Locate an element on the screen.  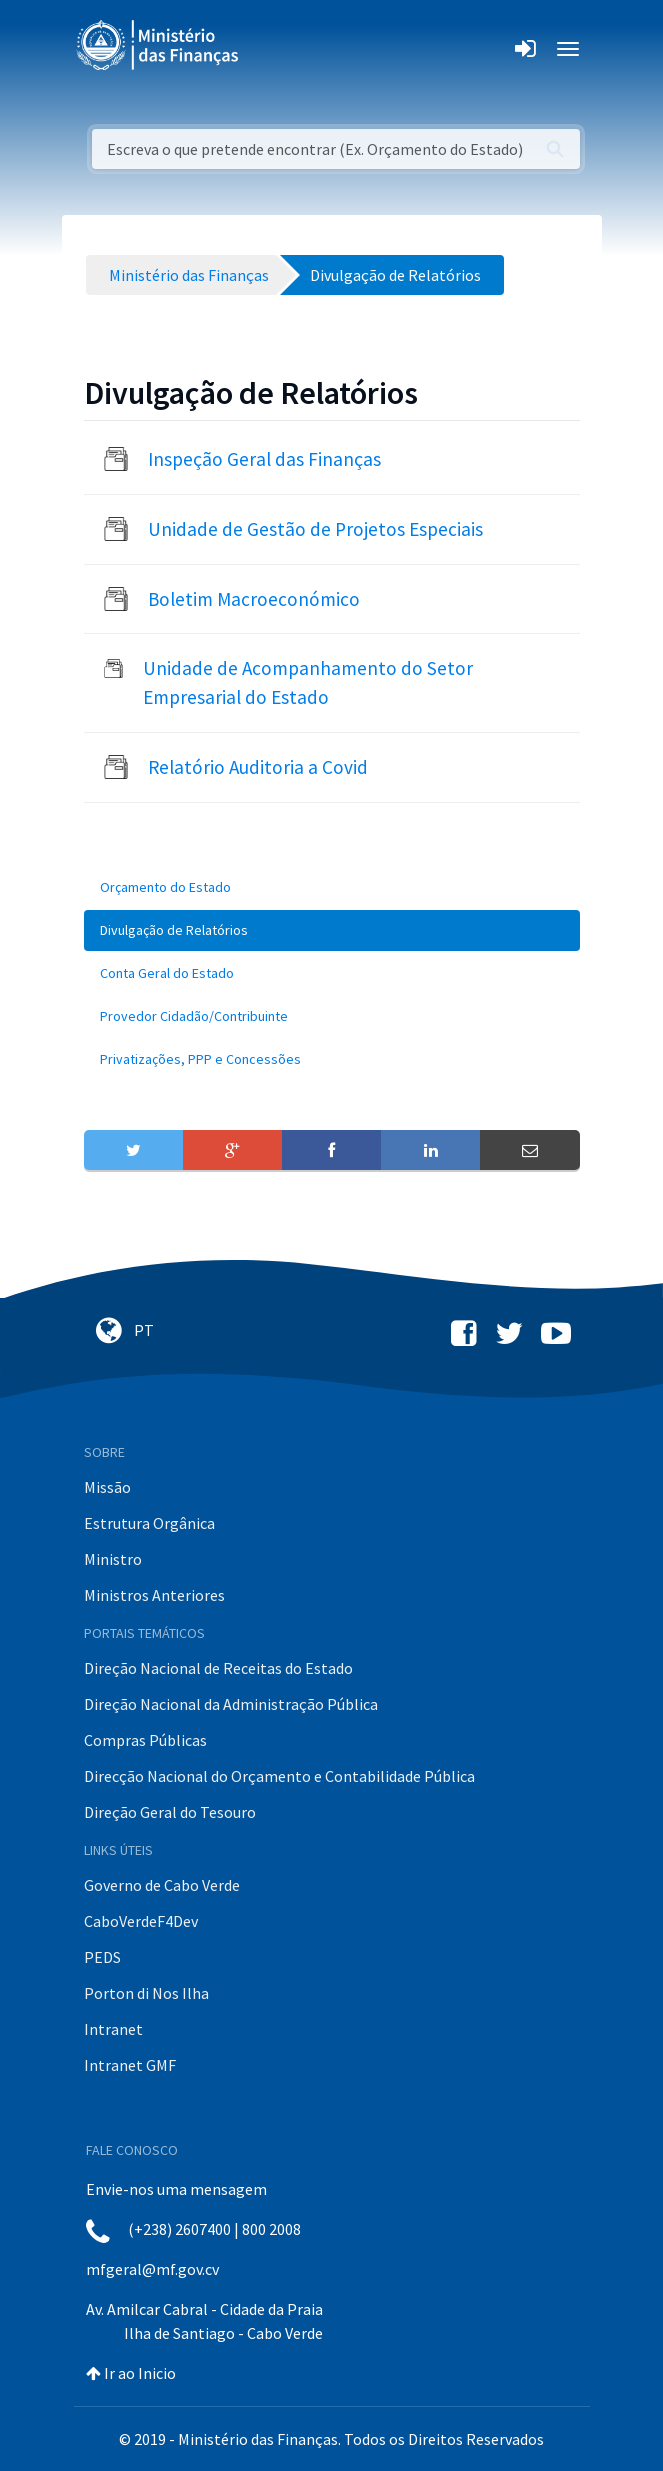
Missão is located at coordinates (107, 1487).